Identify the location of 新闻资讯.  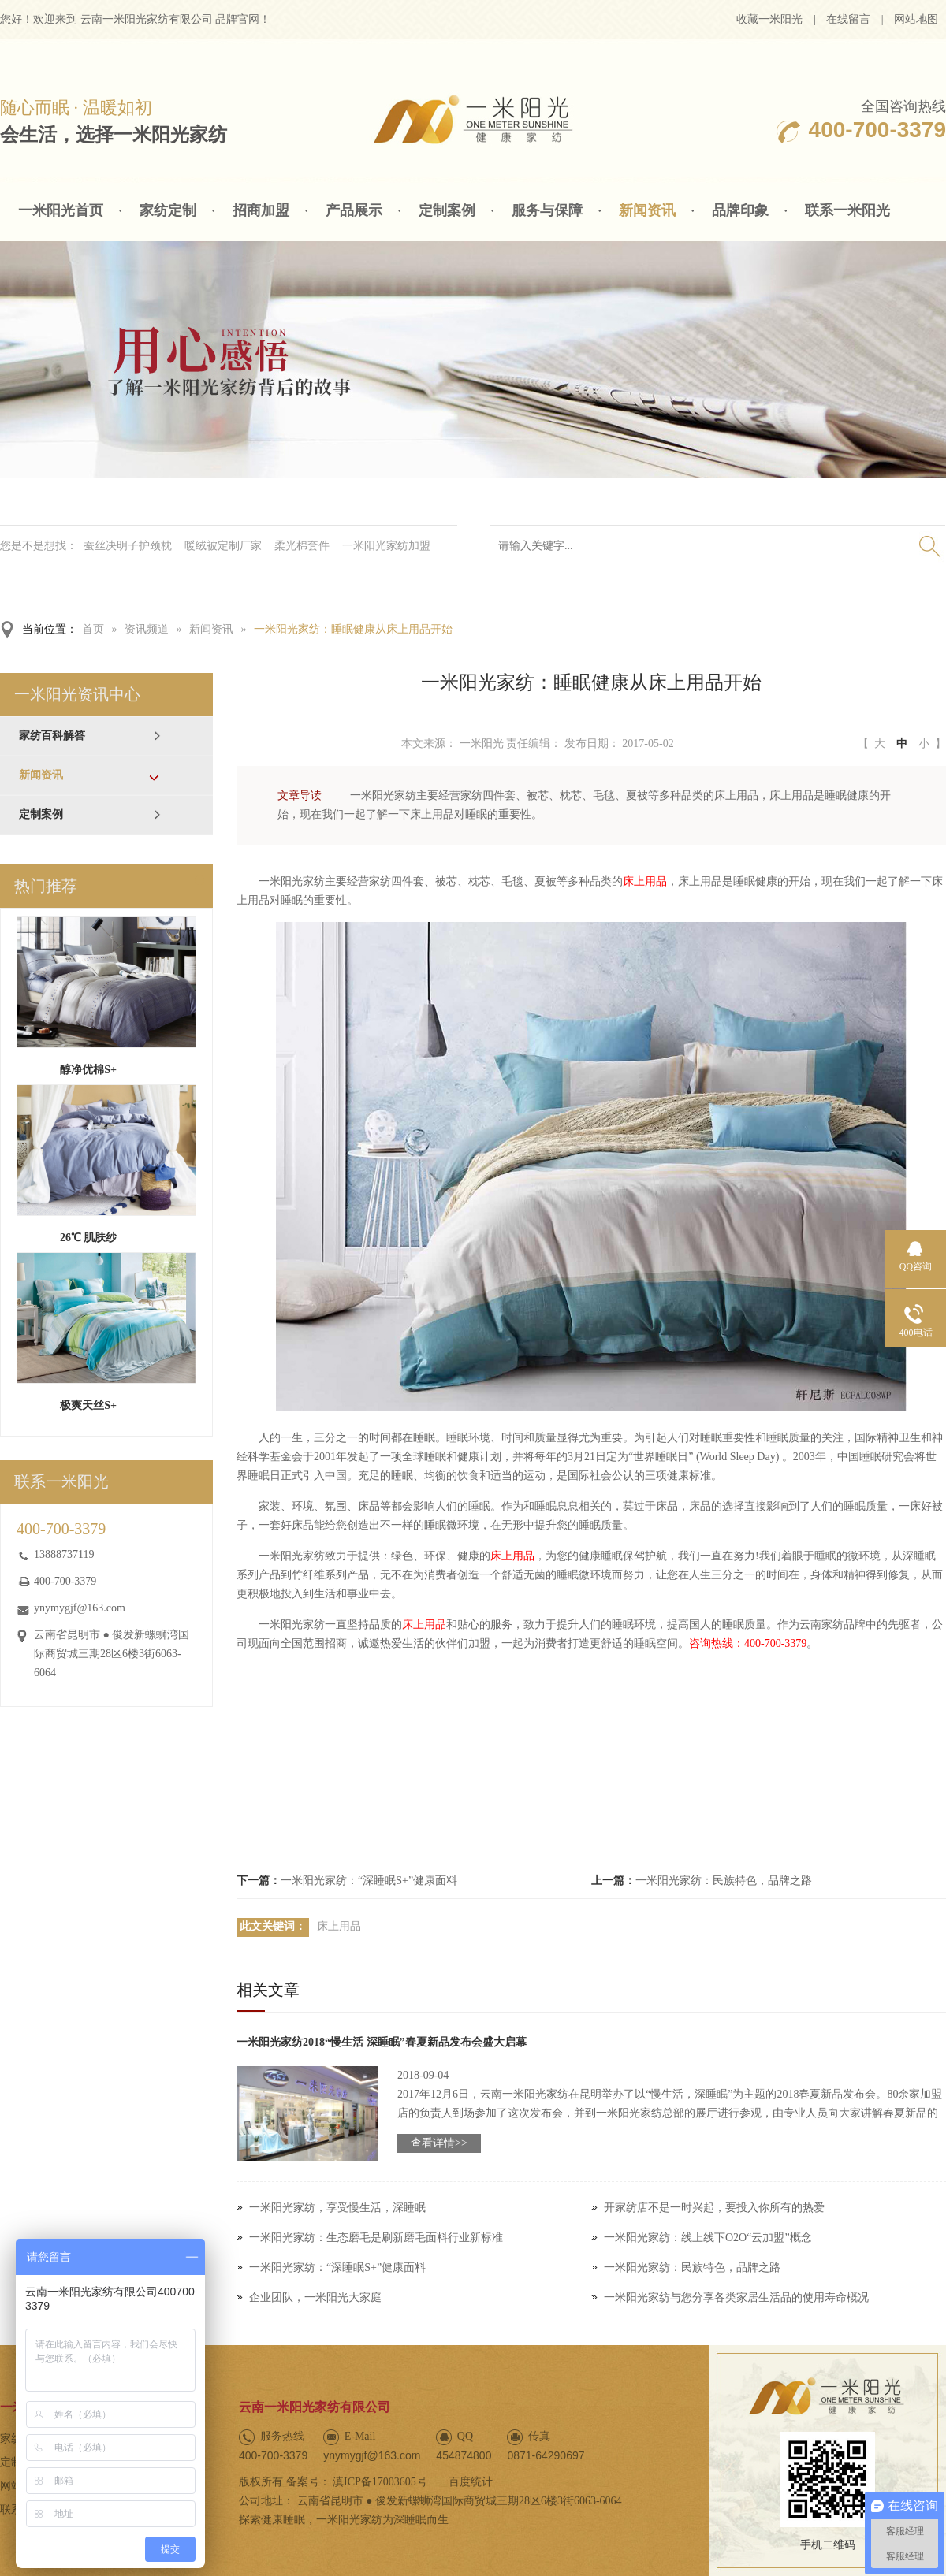
(647, 210).